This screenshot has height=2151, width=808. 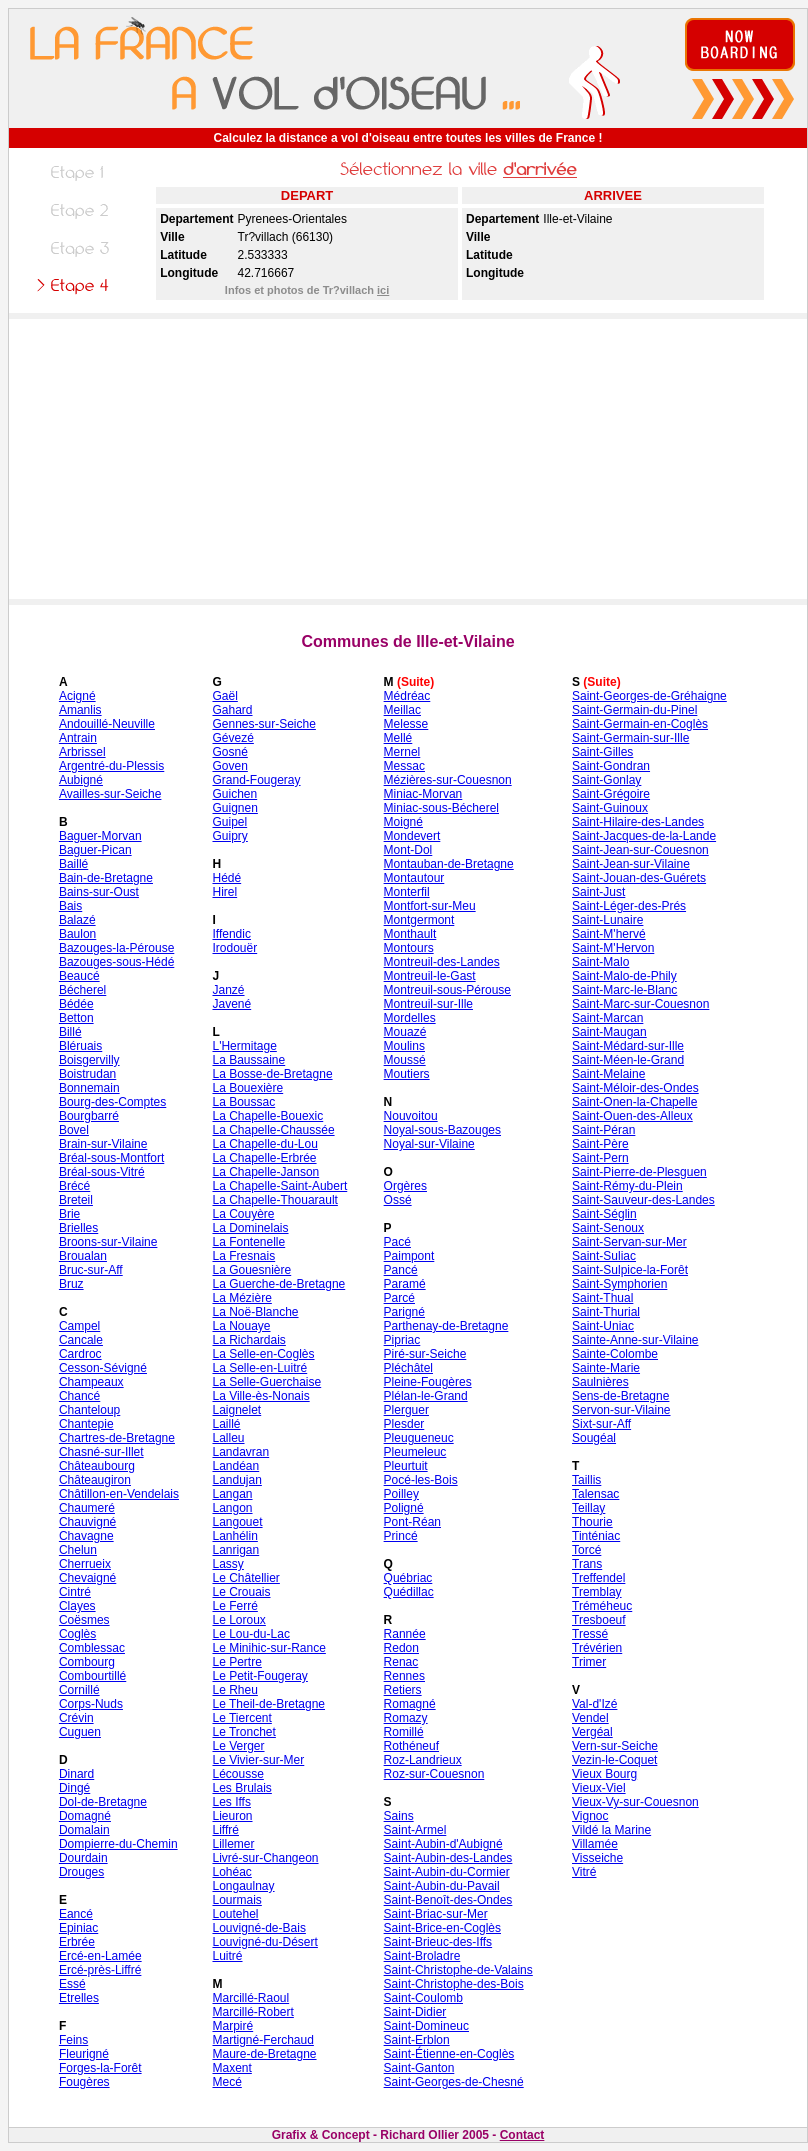 I want to click on Luitré, so click(x=227, y=1956).